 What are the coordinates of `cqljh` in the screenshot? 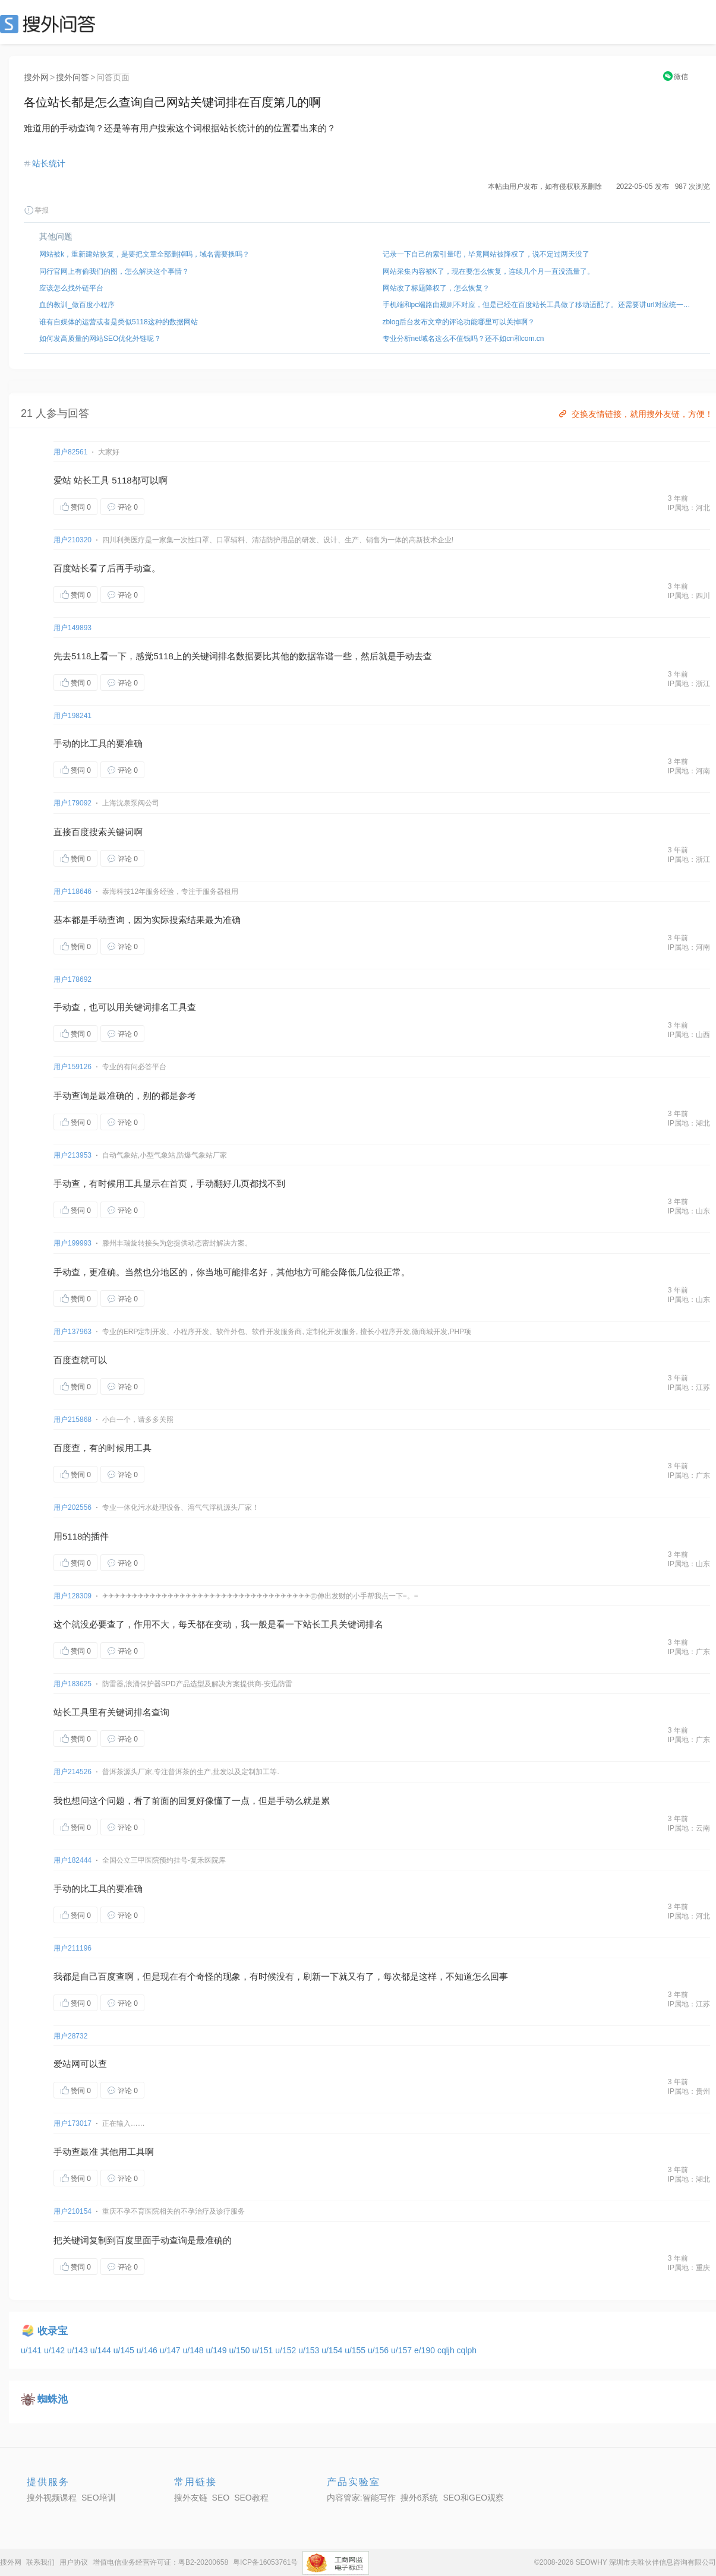 It's located at (447, 2350).